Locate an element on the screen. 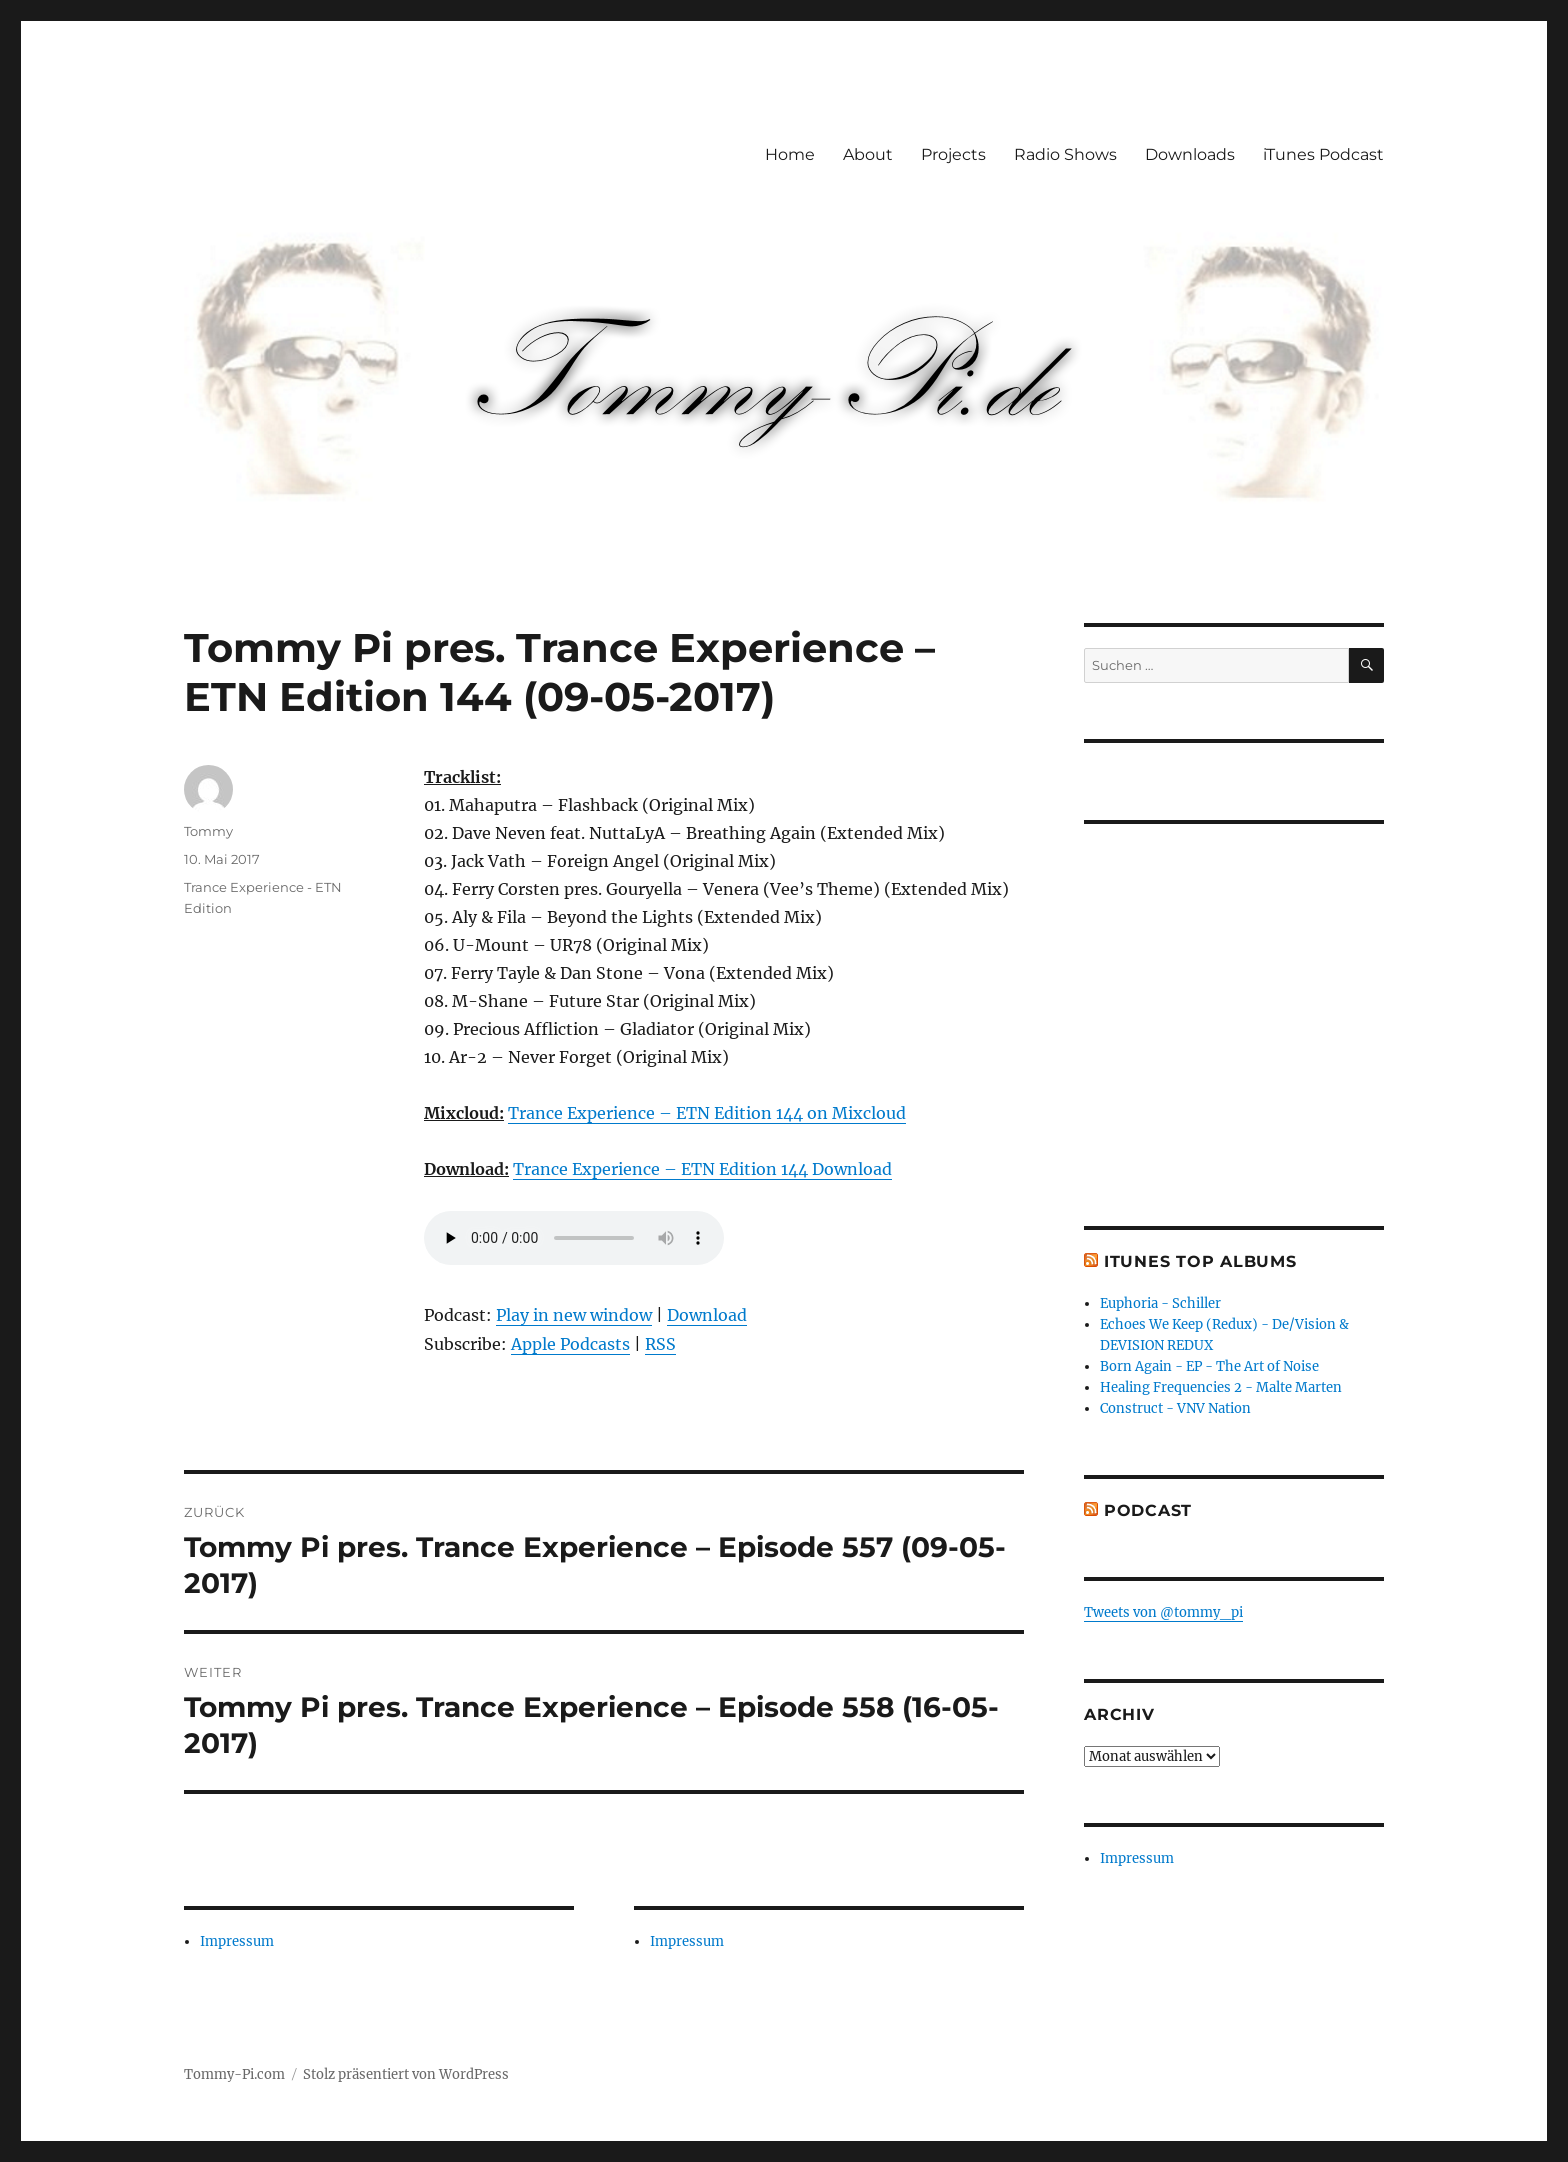 The image size is (1568, 2162). Born Again - EP - The Art of Noise is located at coordinates (1209, 1366).